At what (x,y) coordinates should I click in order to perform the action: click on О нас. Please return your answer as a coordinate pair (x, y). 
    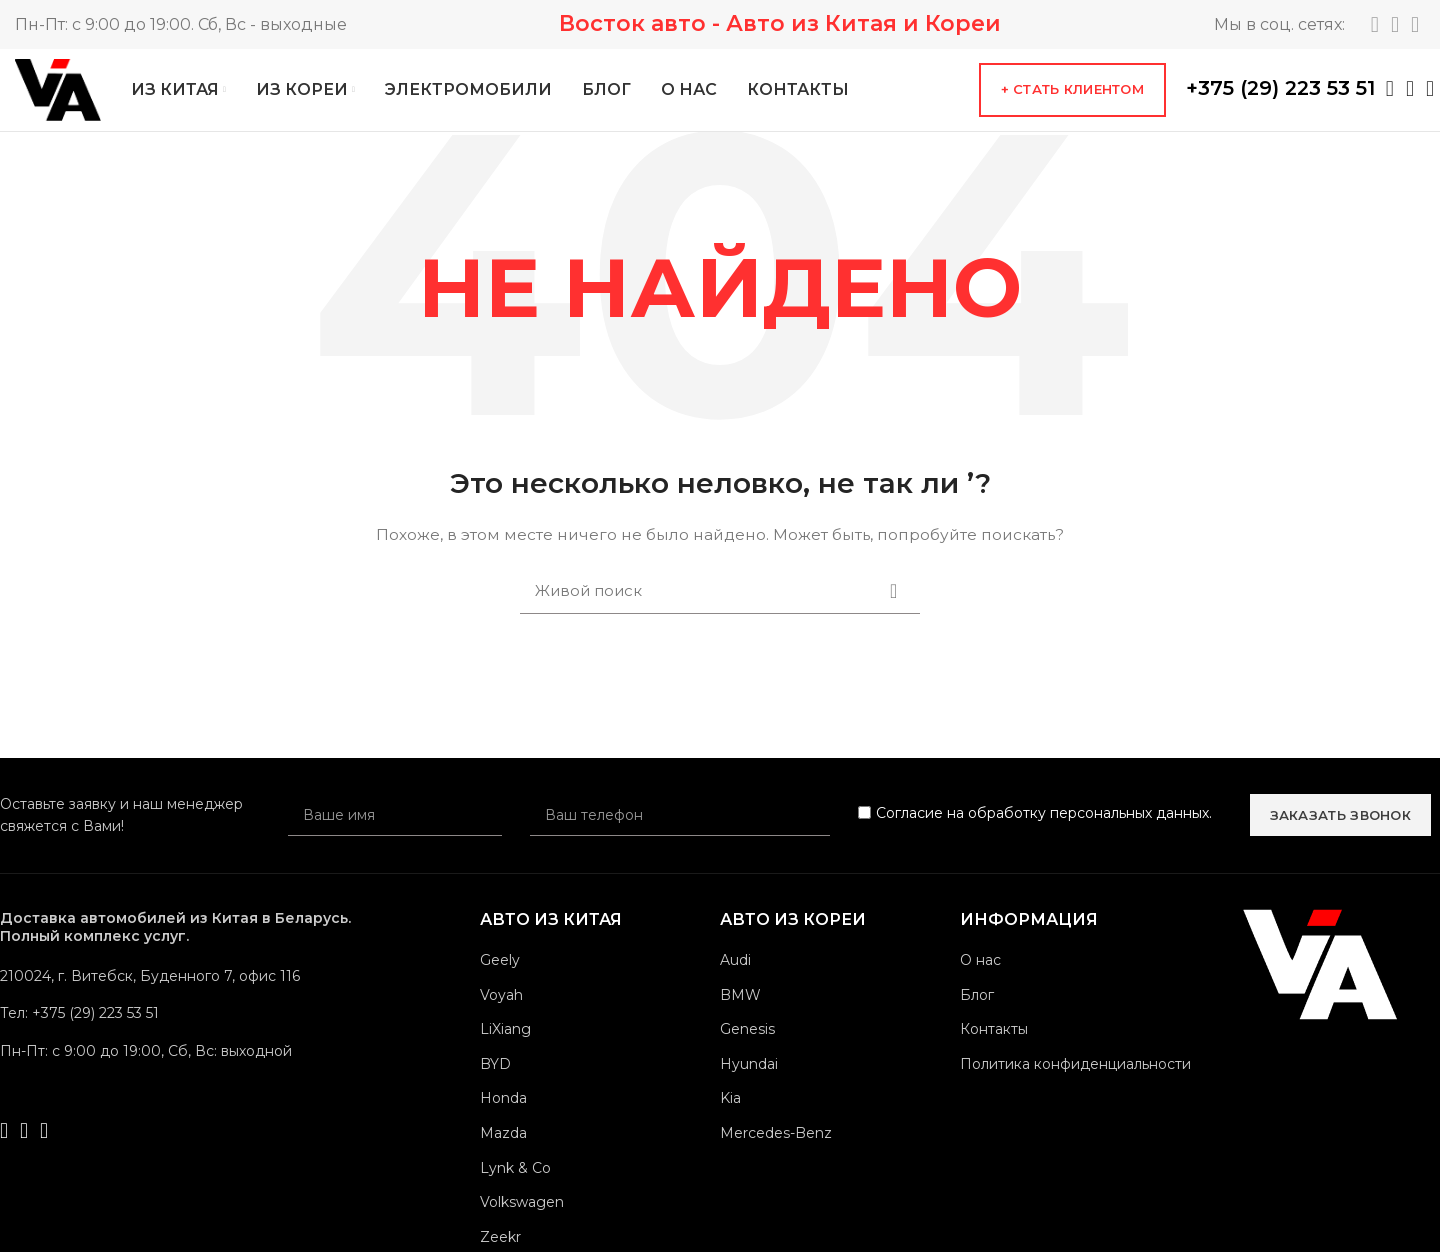
    Looking at the image, I should click on (980, 978).